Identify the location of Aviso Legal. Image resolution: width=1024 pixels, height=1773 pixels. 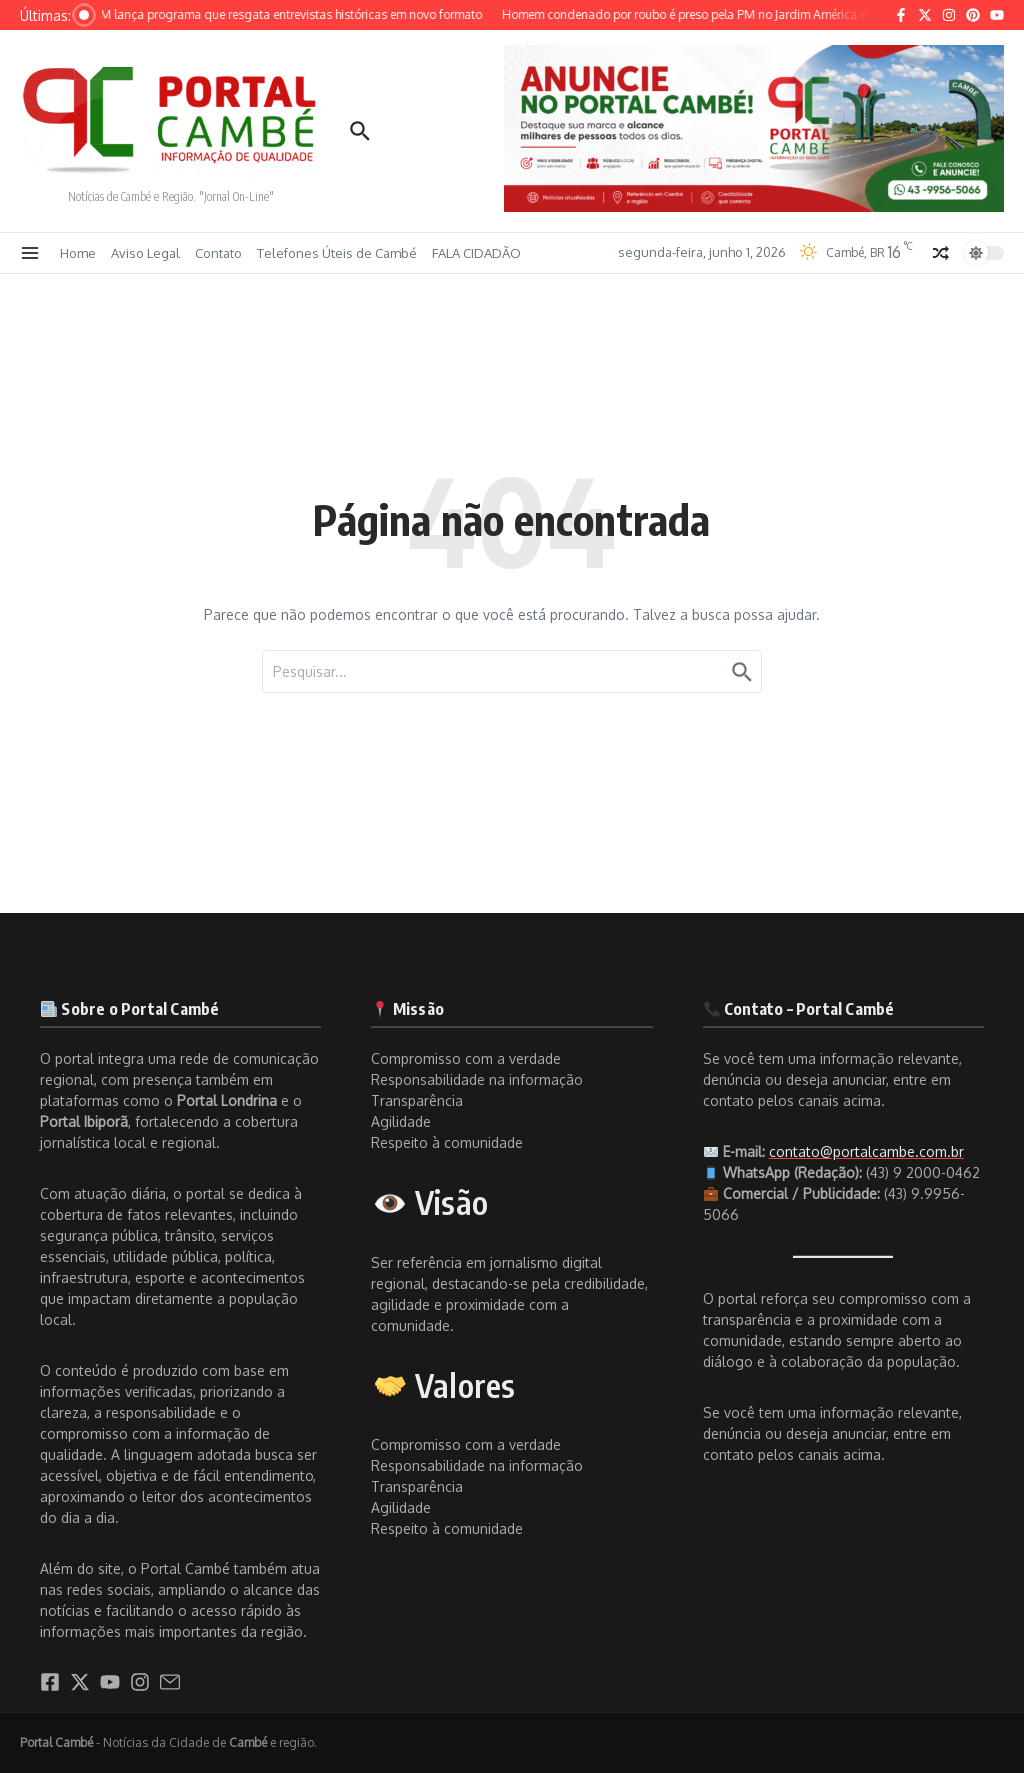
(145, 253).